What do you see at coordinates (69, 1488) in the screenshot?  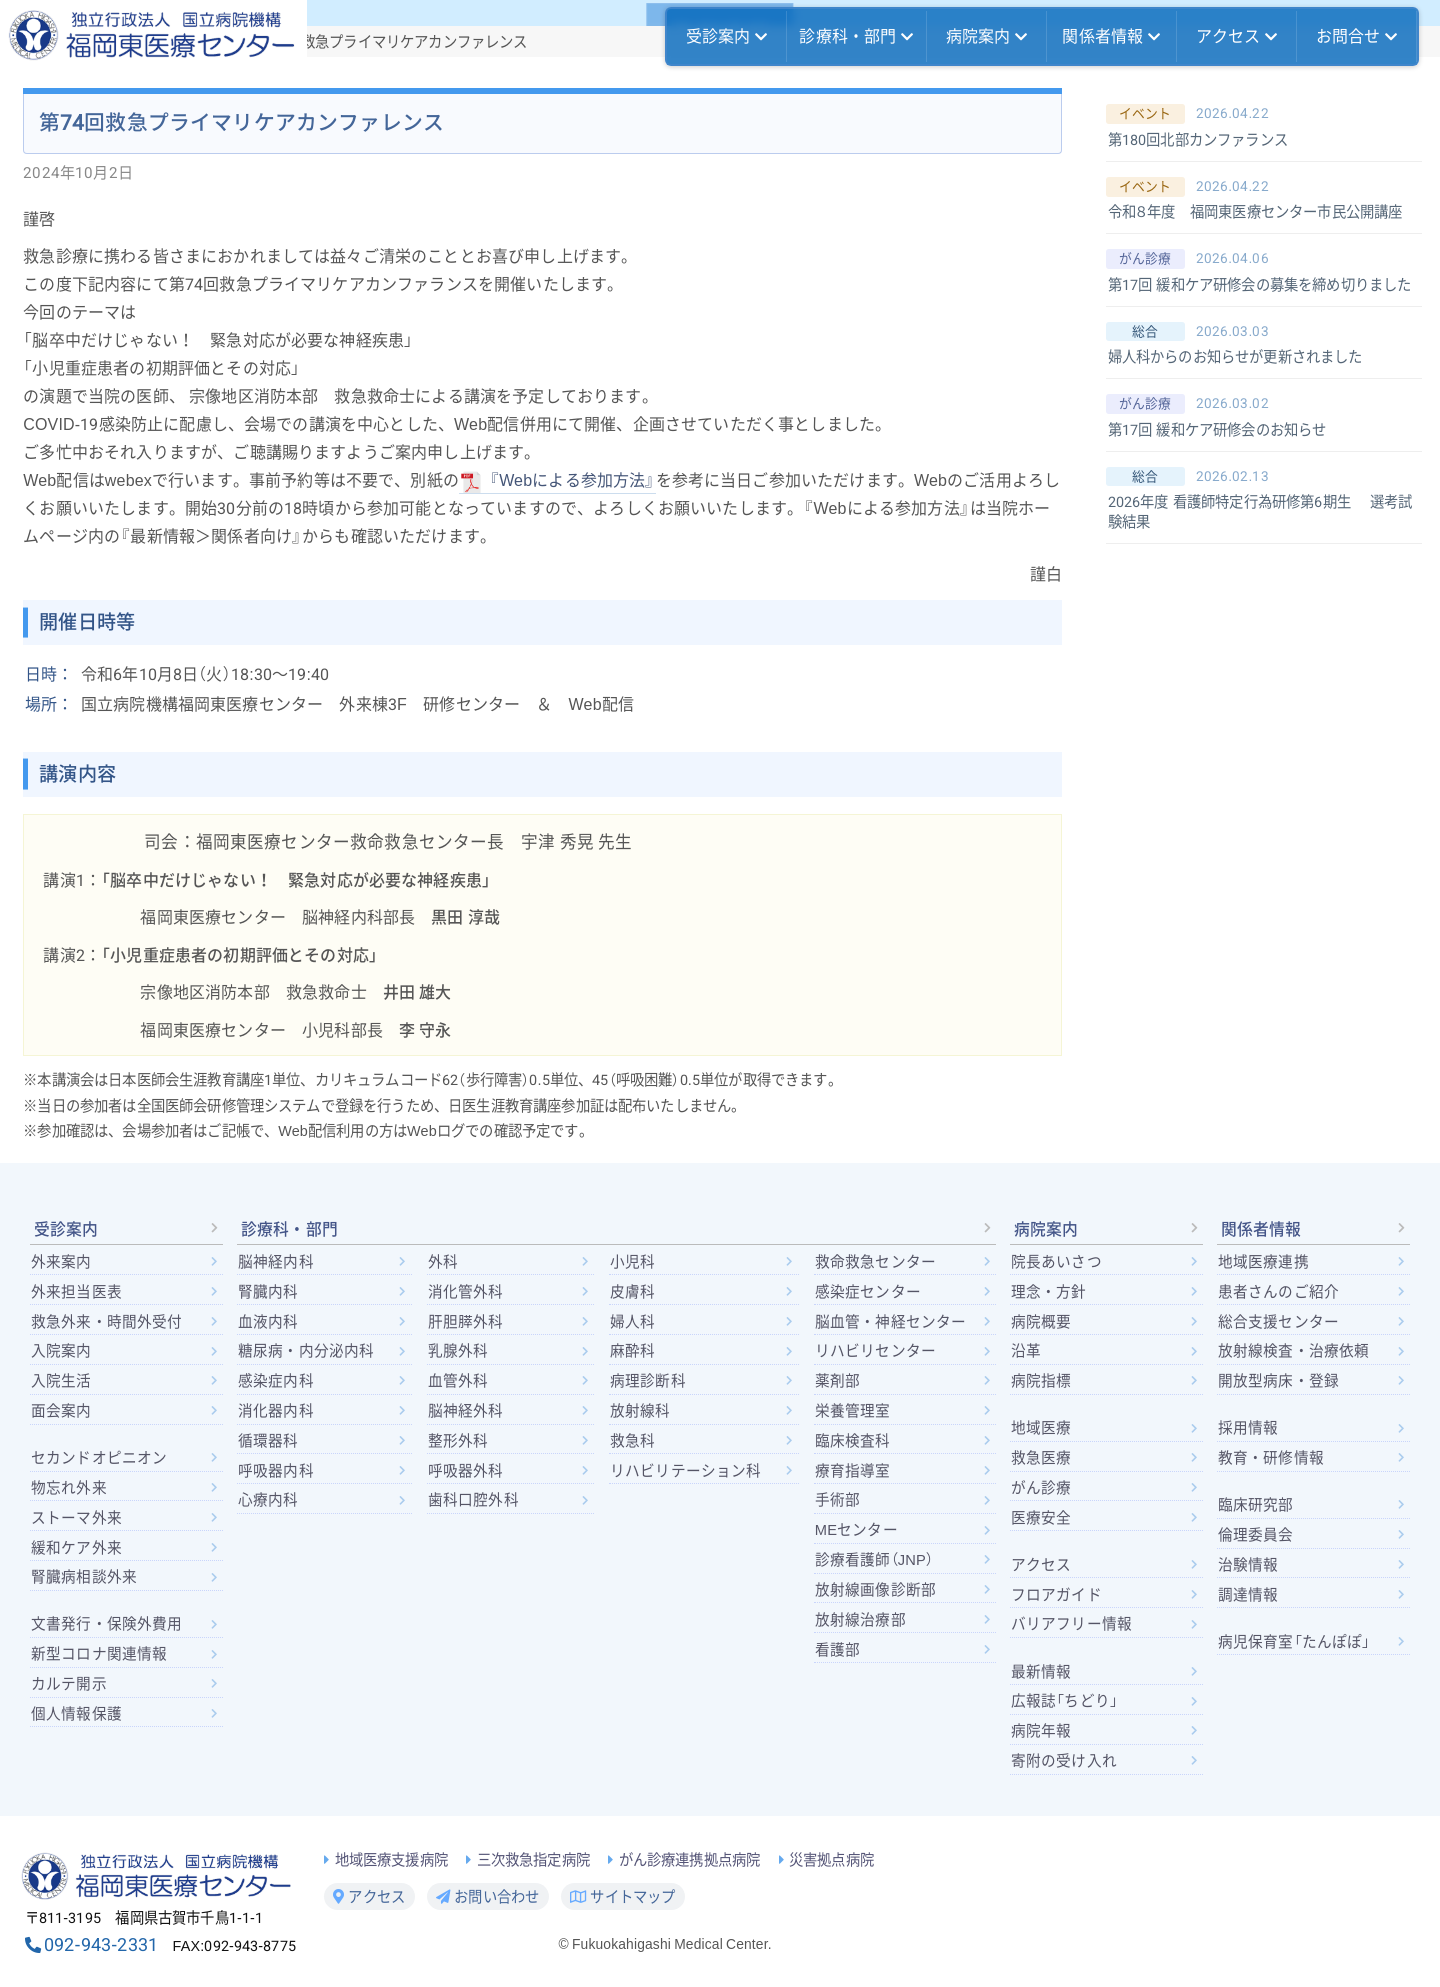 I see `物忘れ外来` at bounding box center [69, 1488].